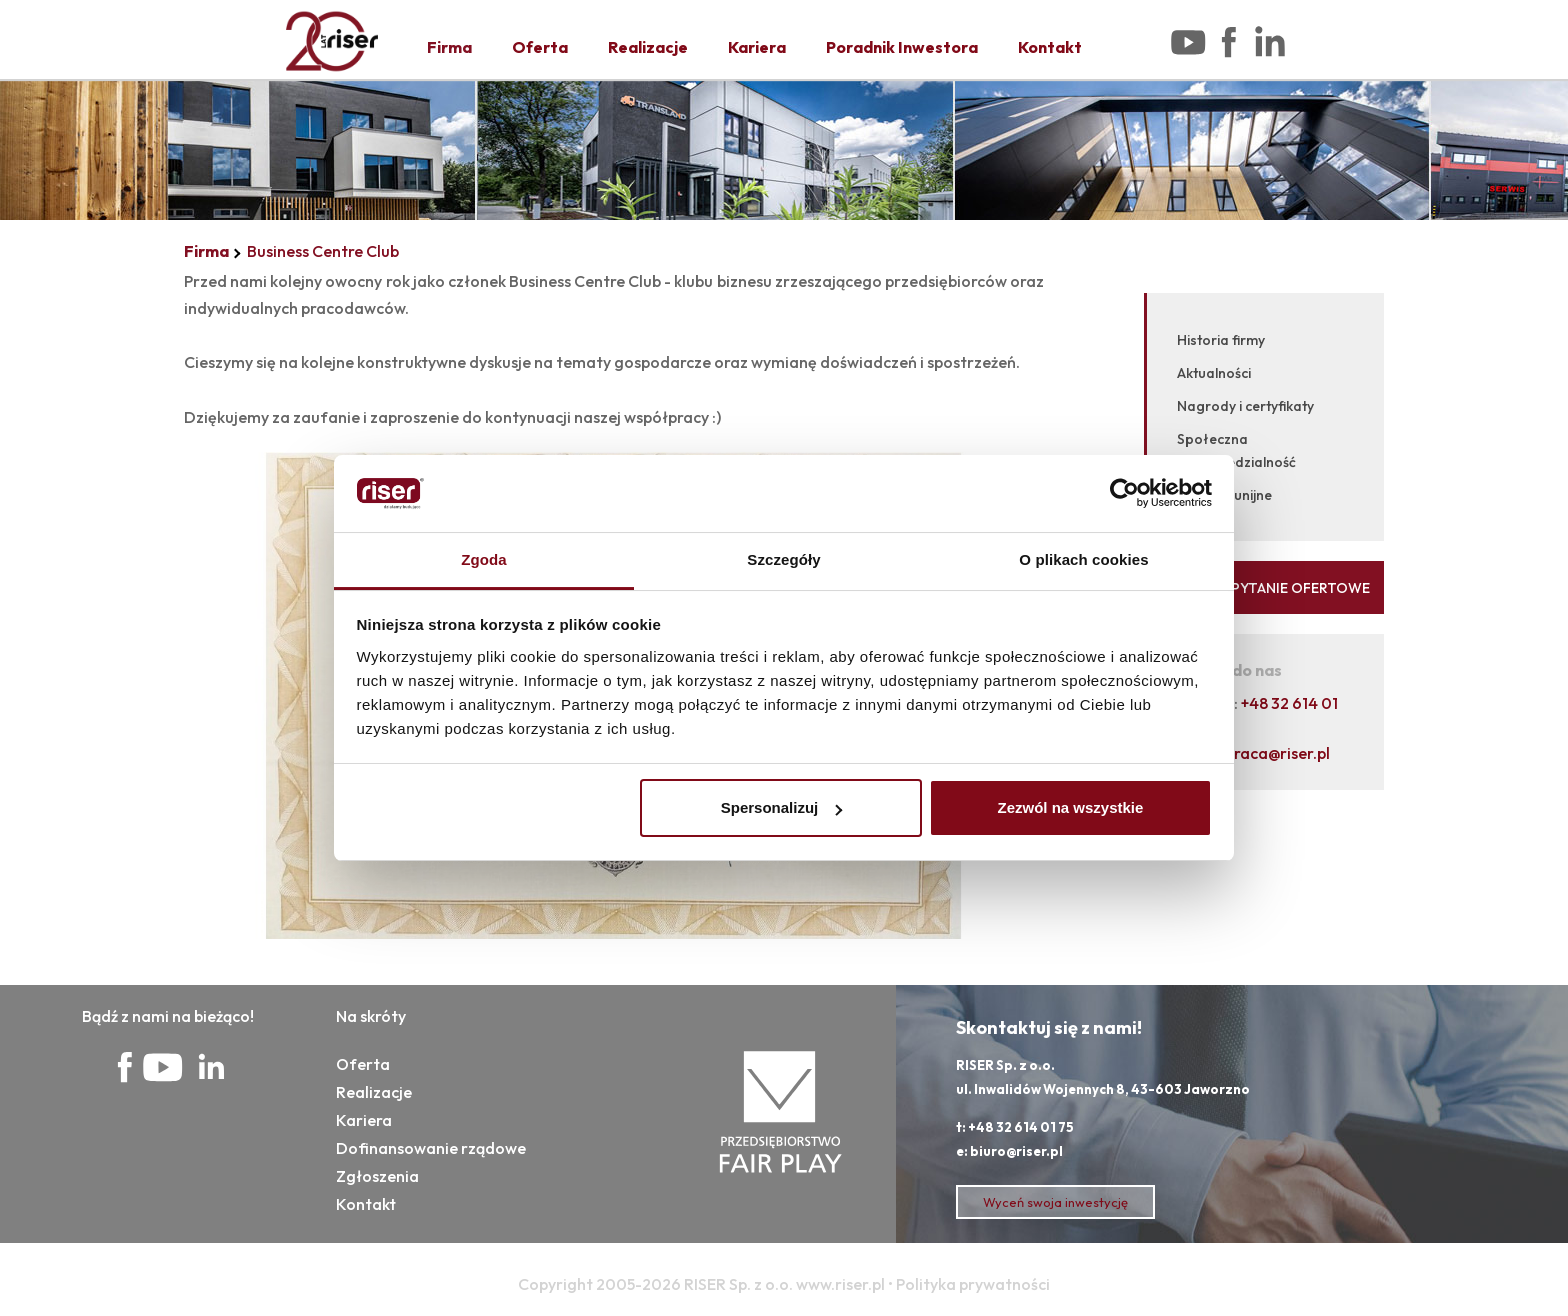 The image size is (1568, 1316). Describe the element at coordinates (1124, 494) in the screenshot. I see `[Cookiebot od Usercentrics - otwiera się w nowym oknie]` at that location.